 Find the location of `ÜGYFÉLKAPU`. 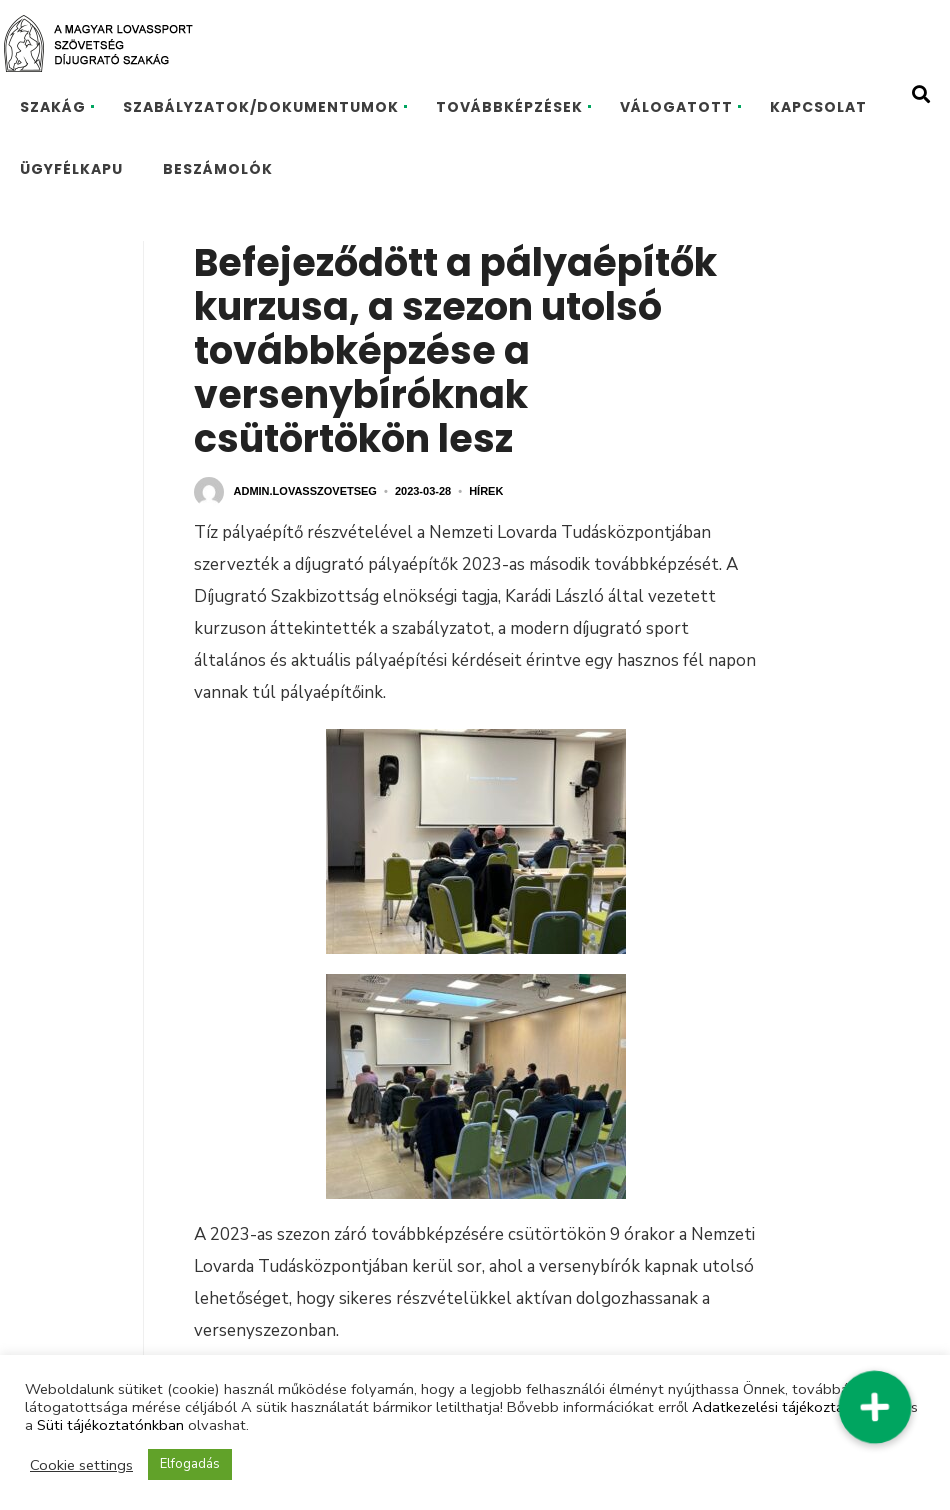

ÜGYFÉLKAPU is located at coordinates (71, 169).